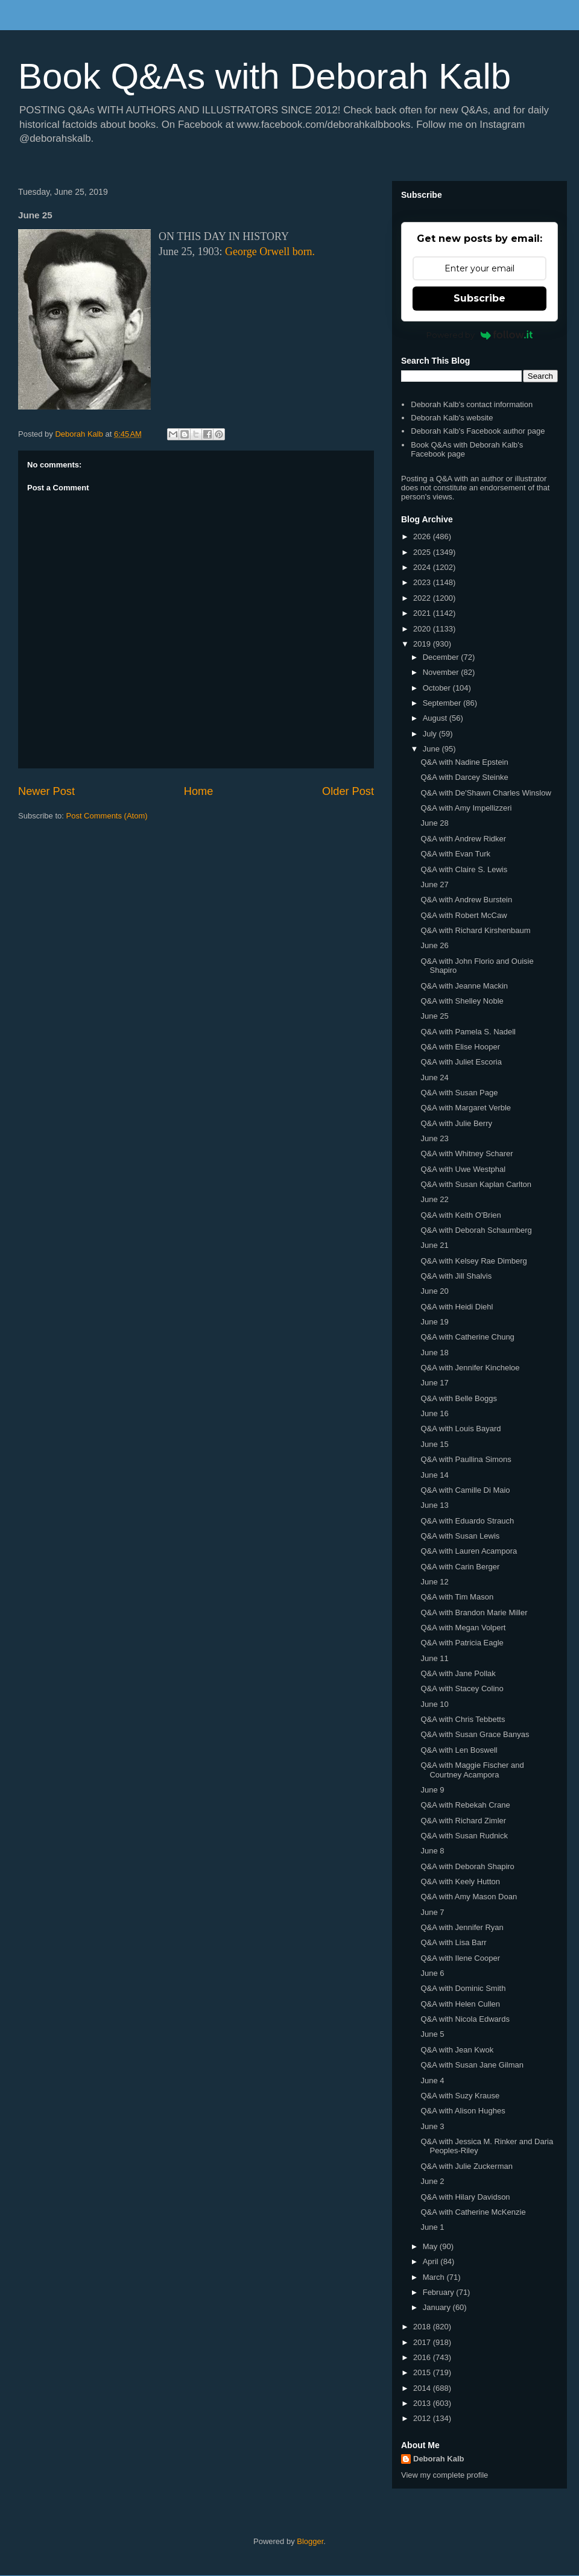 The image size is (579, 2576). What do you see at coordinates (460, 1046) in the screenshot?
I see `Q&A with Elise Hooper` at bounding box center [460, 1046].